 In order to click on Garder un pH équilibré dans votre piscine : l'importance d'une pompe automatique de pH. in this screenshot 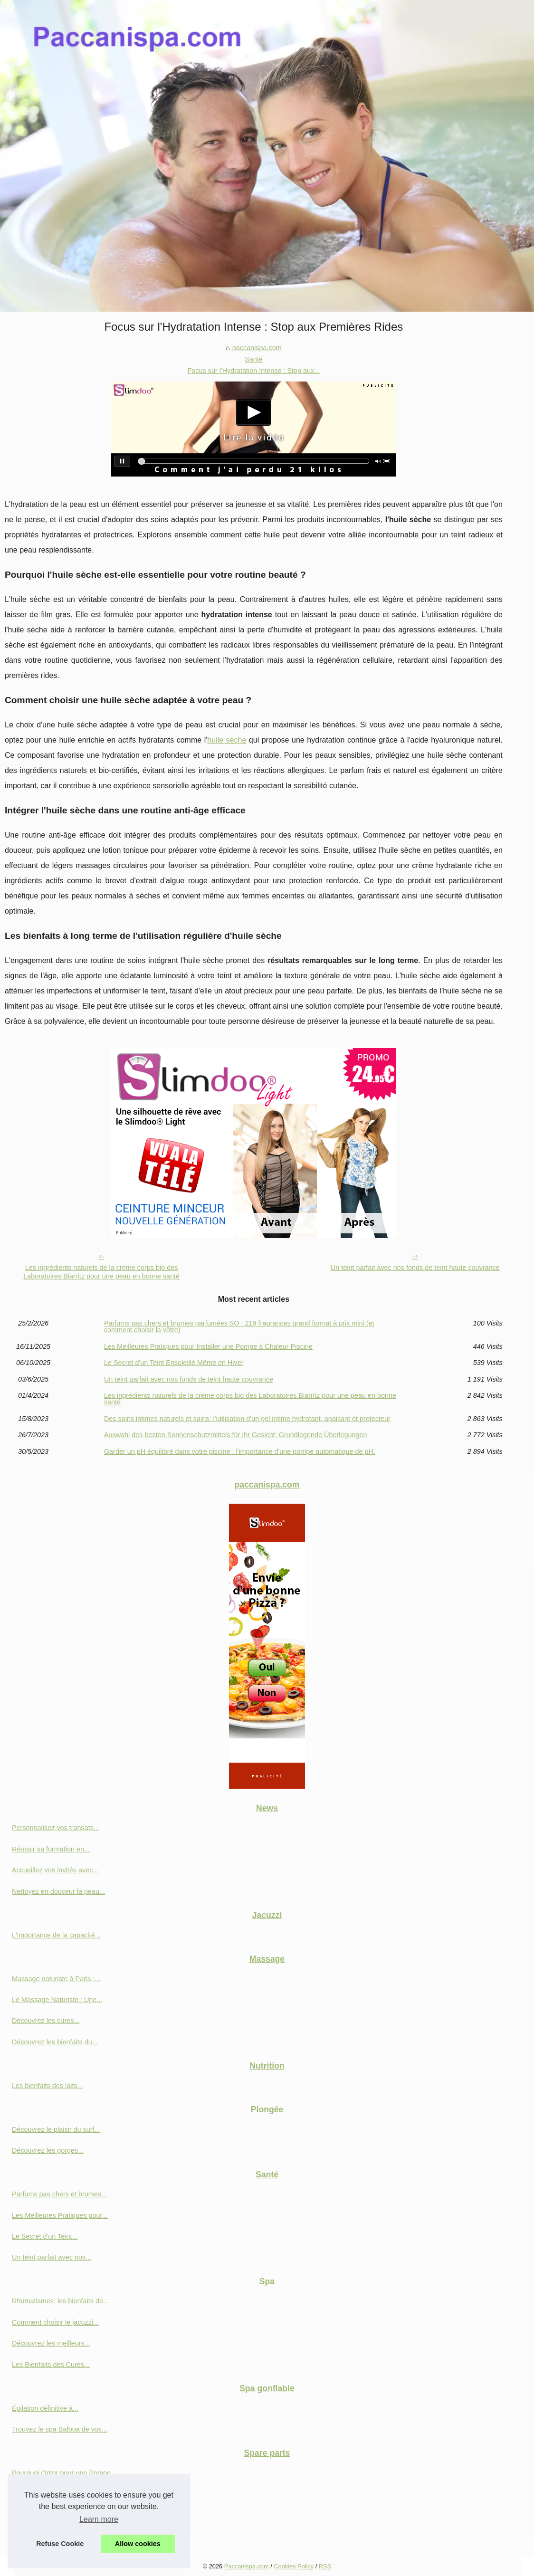, I will do `click(239, 1451)`.